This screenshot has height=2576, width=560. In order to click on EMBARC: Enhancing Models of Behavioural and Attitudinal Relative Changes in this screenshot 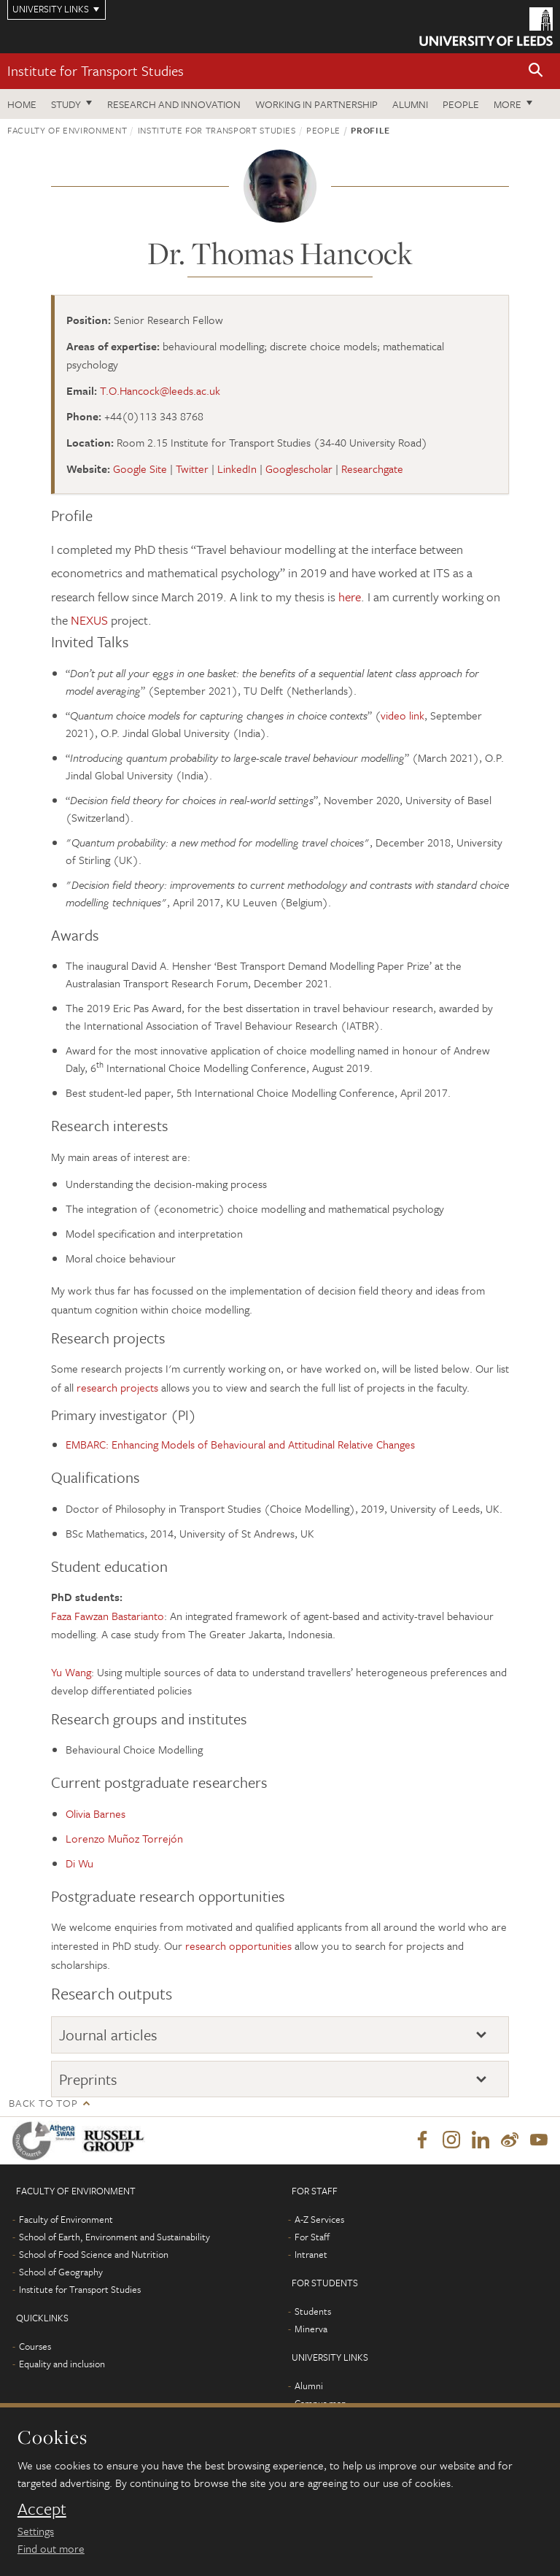, I will do `click(240, 1444)`.